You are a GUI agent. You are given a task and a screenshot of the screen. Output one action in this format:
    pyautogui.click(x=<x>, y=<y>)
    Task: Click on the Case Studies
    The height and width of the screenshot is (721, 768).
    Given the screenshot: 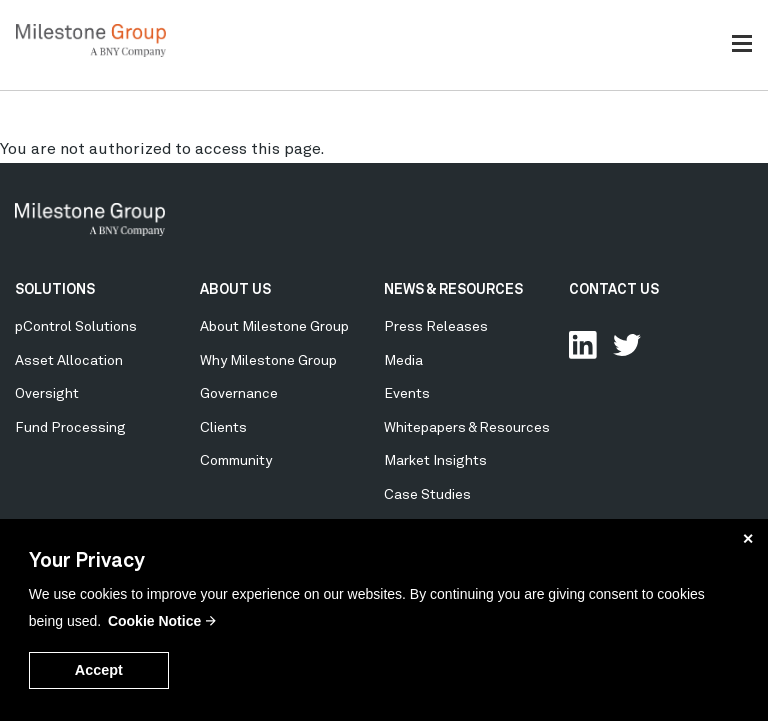 What is the action you would take?
    pyautogui.click(x=427, y=495)
    